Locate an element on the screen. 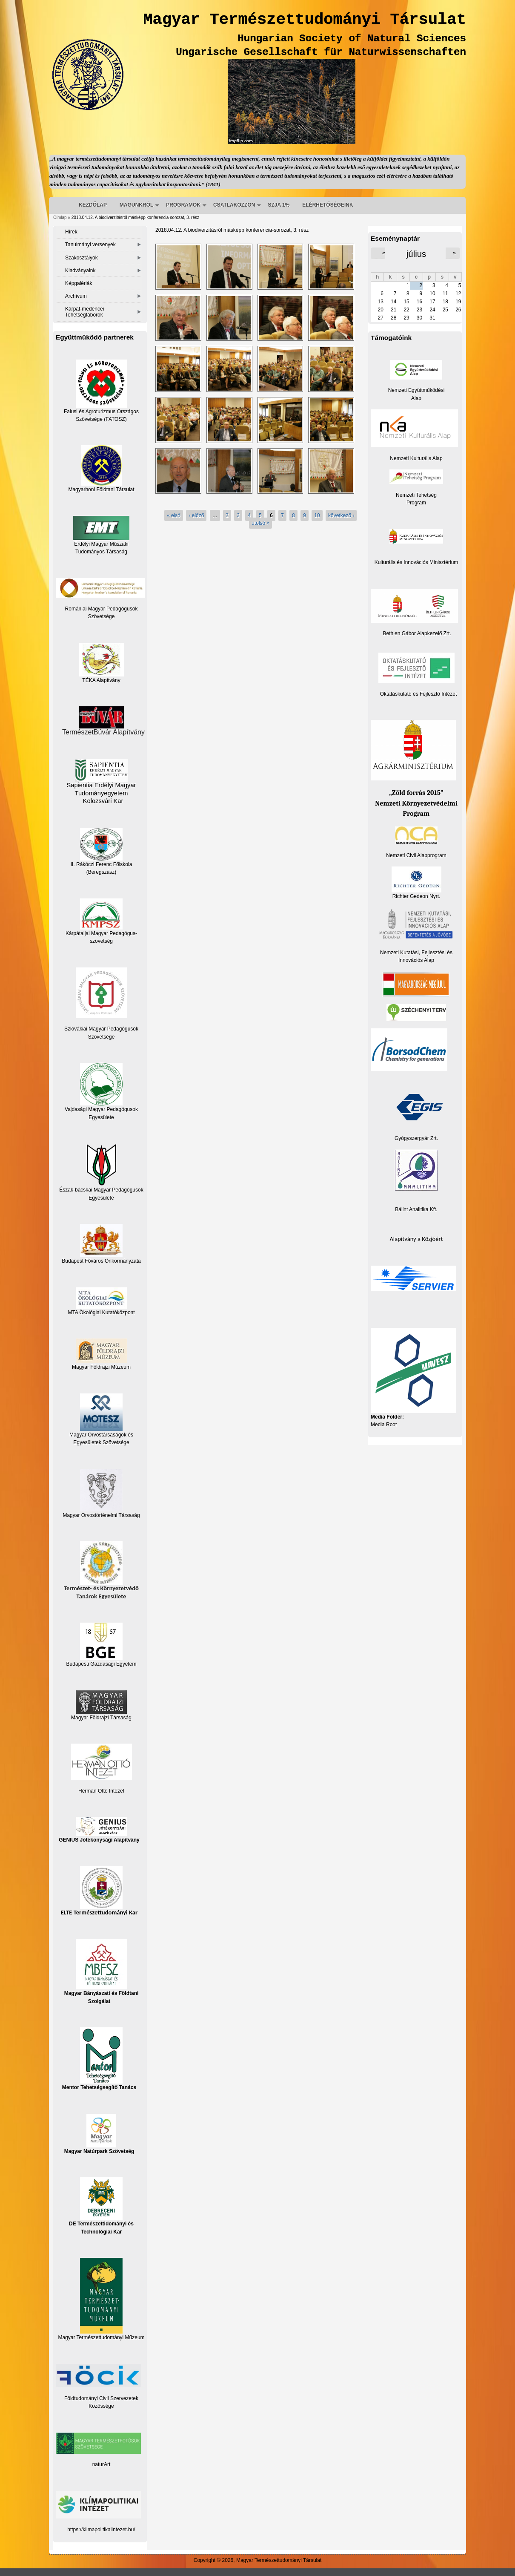 The width and height of the screenshot is (515, 2576). Nemzeti Kulturális Alap is located at coordinates (416, 458).